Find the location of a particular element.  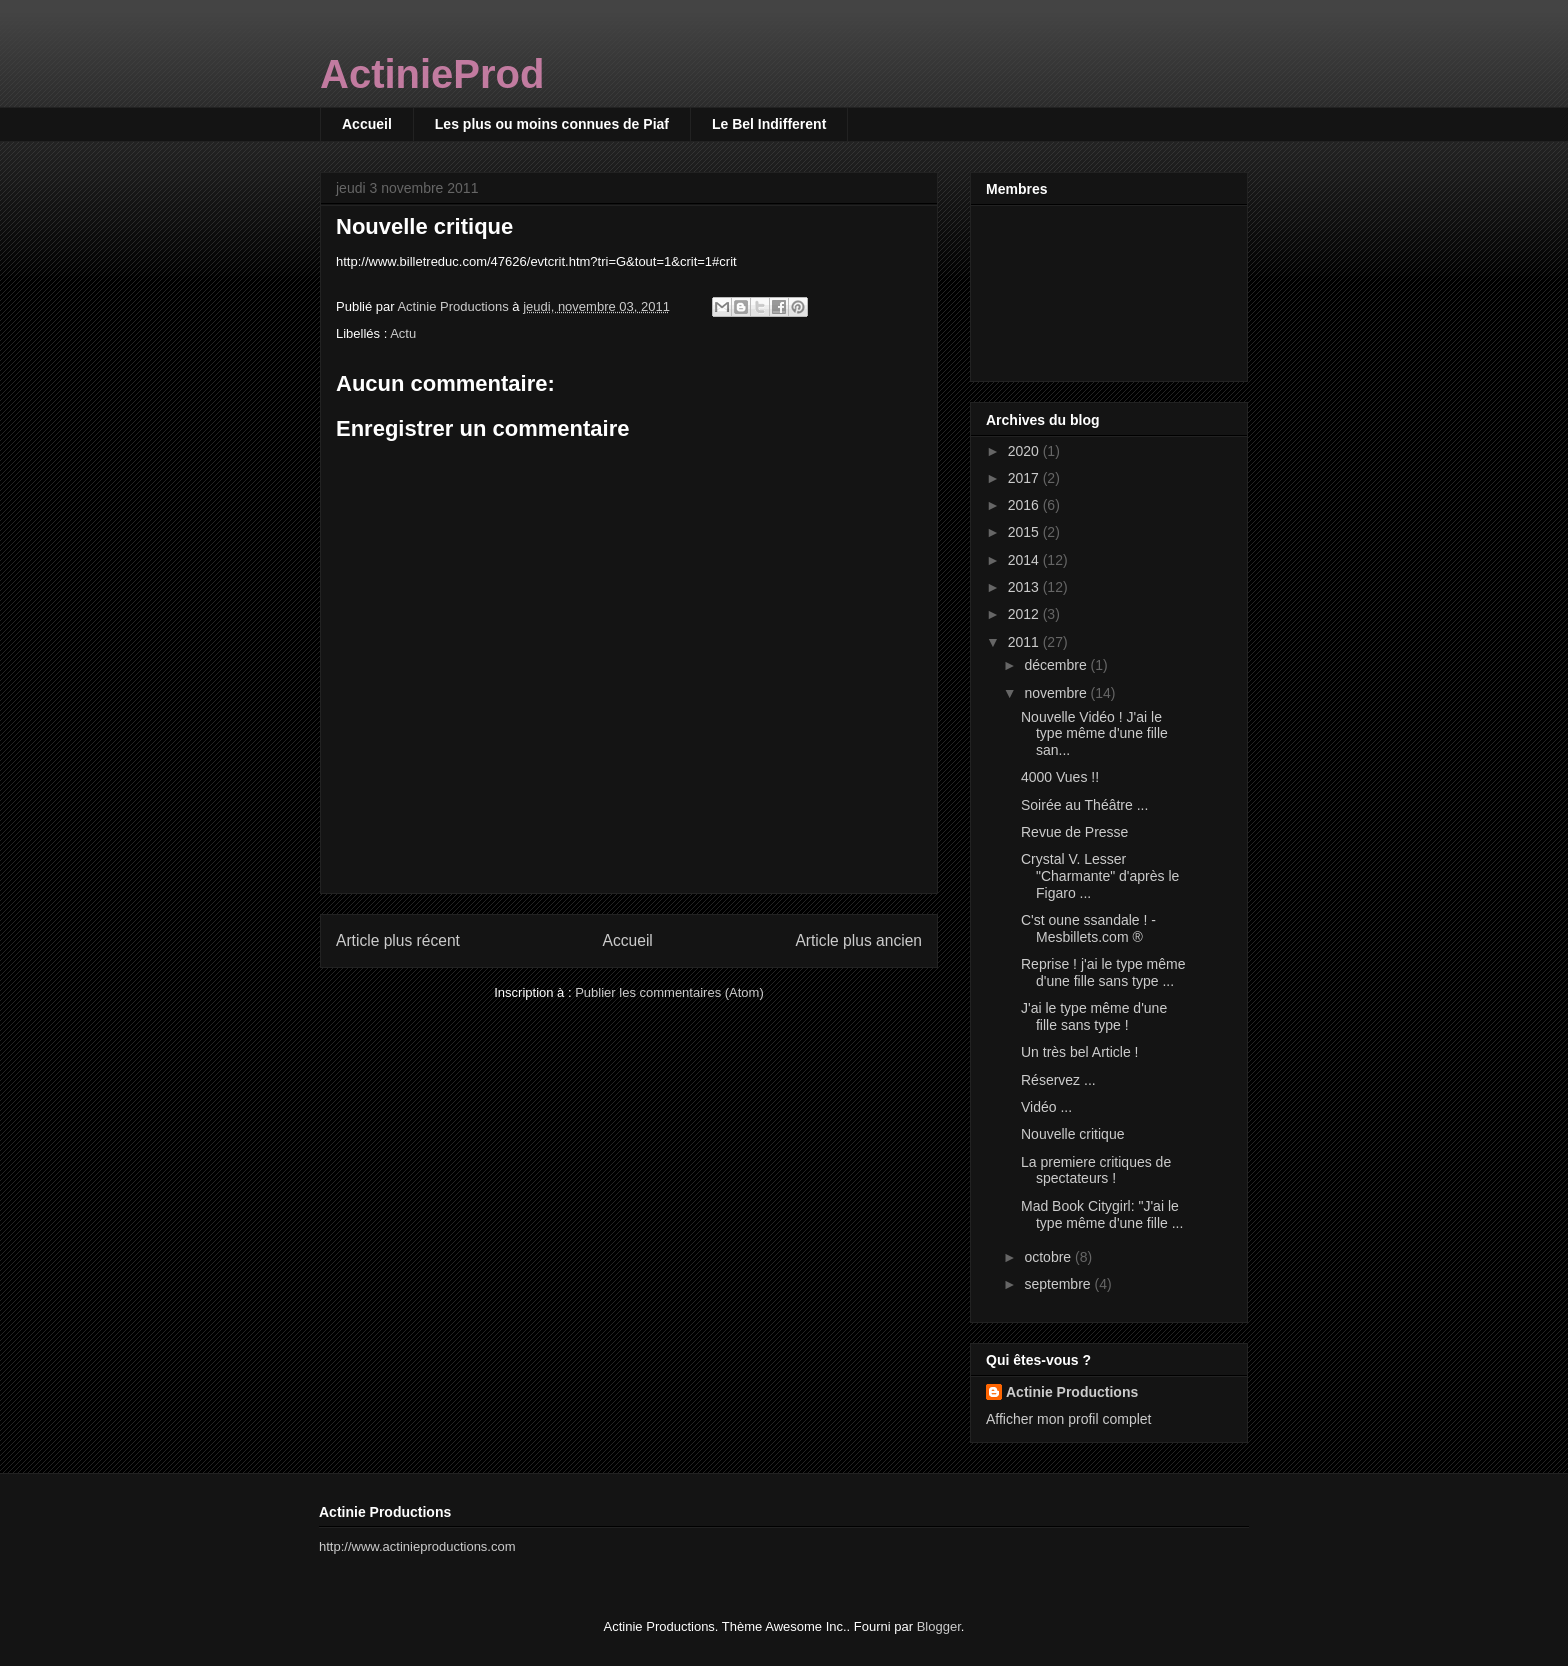

2016 is located at coordinates (1025, 505).